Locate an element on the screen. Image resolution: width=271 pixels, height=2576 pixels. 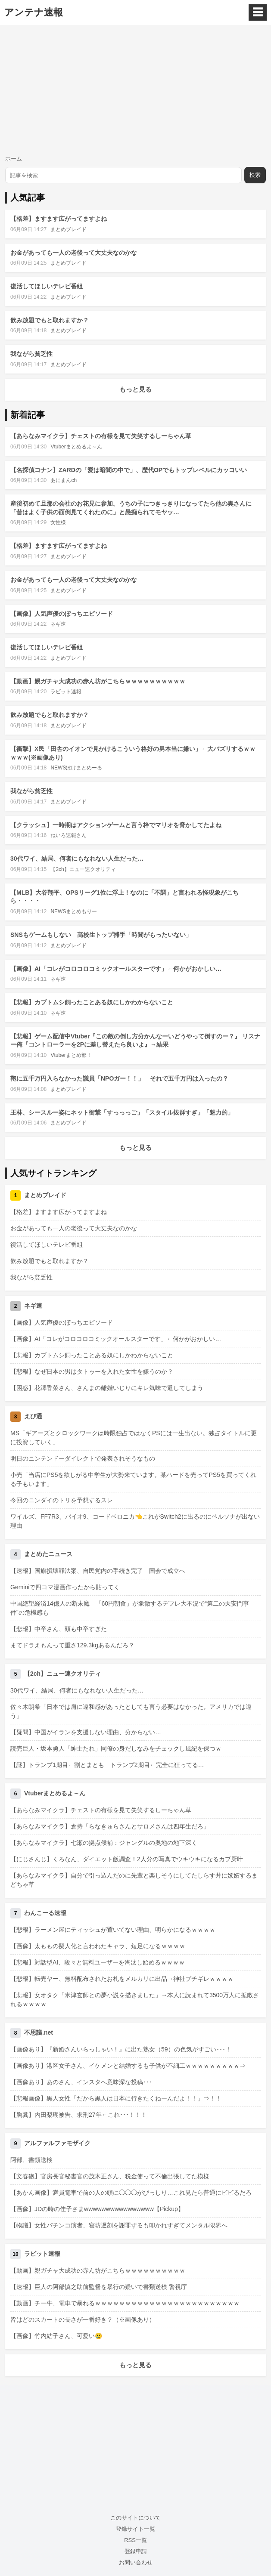
不思議.net is located at coordinates (38, 2032).